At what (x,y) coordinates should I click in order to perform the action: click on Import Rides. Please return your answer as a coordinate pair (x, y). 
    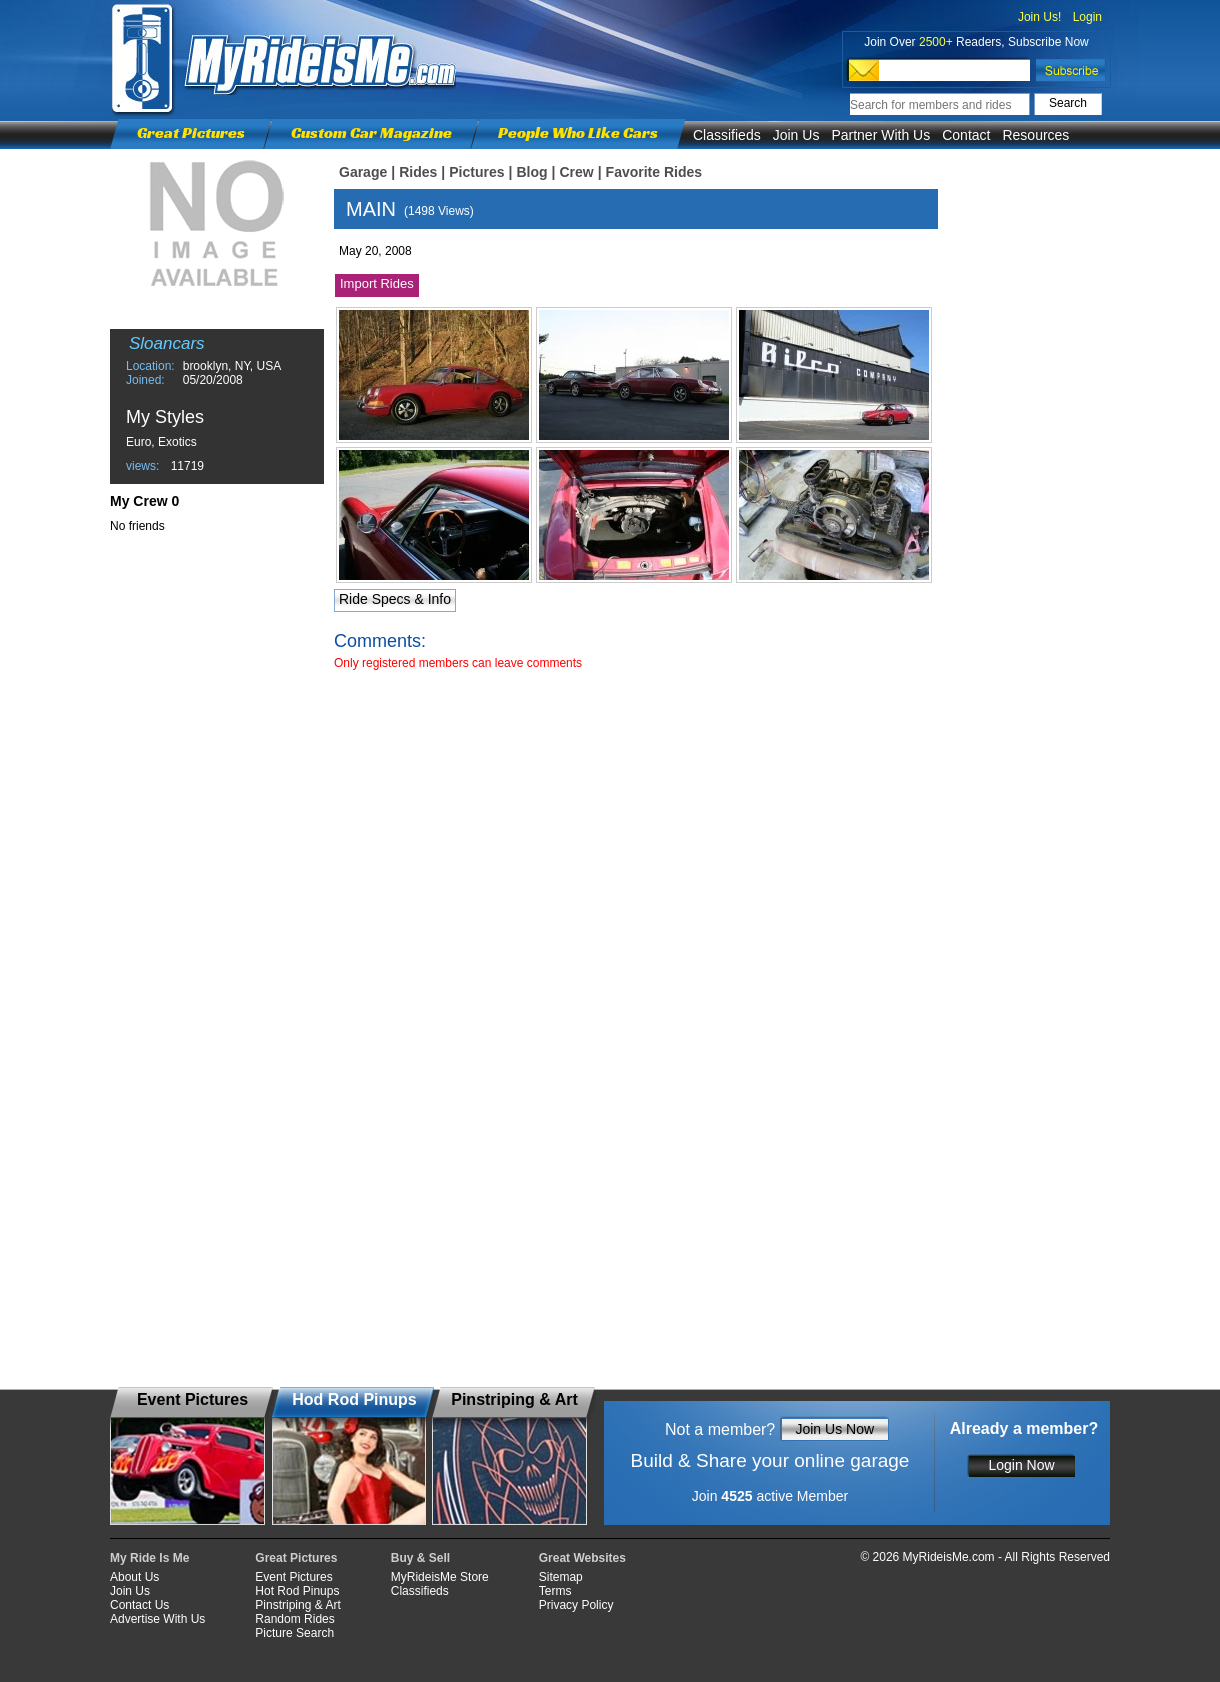
    Looking at the image, I should click on (377, 283).